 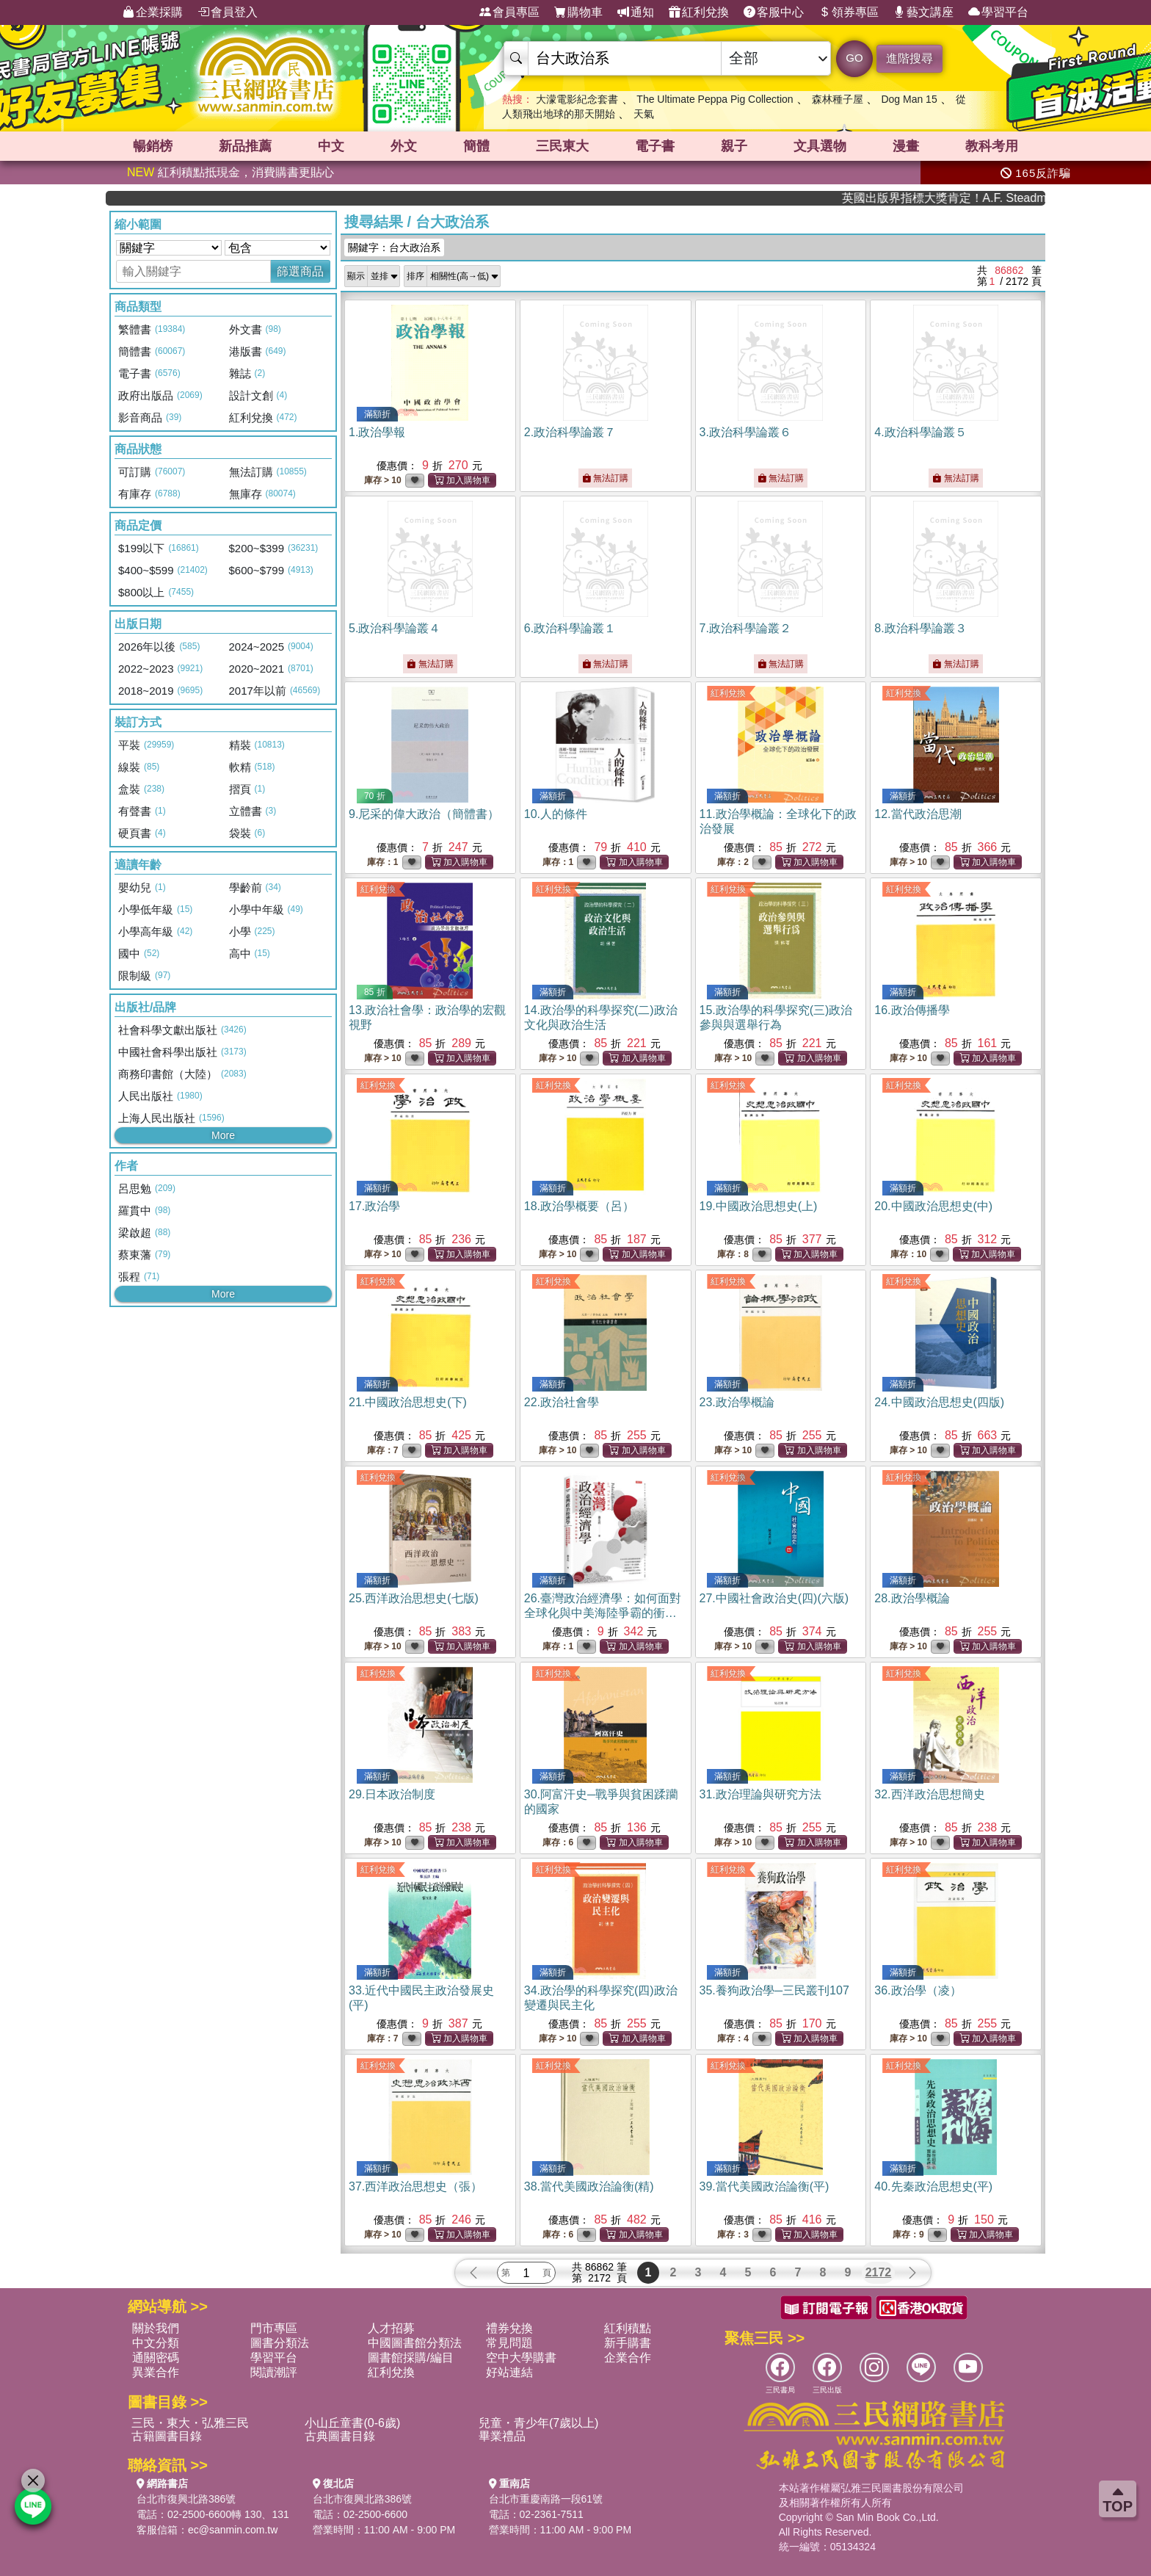 I want to click on 企業合作, so click(x=627, y=2357).